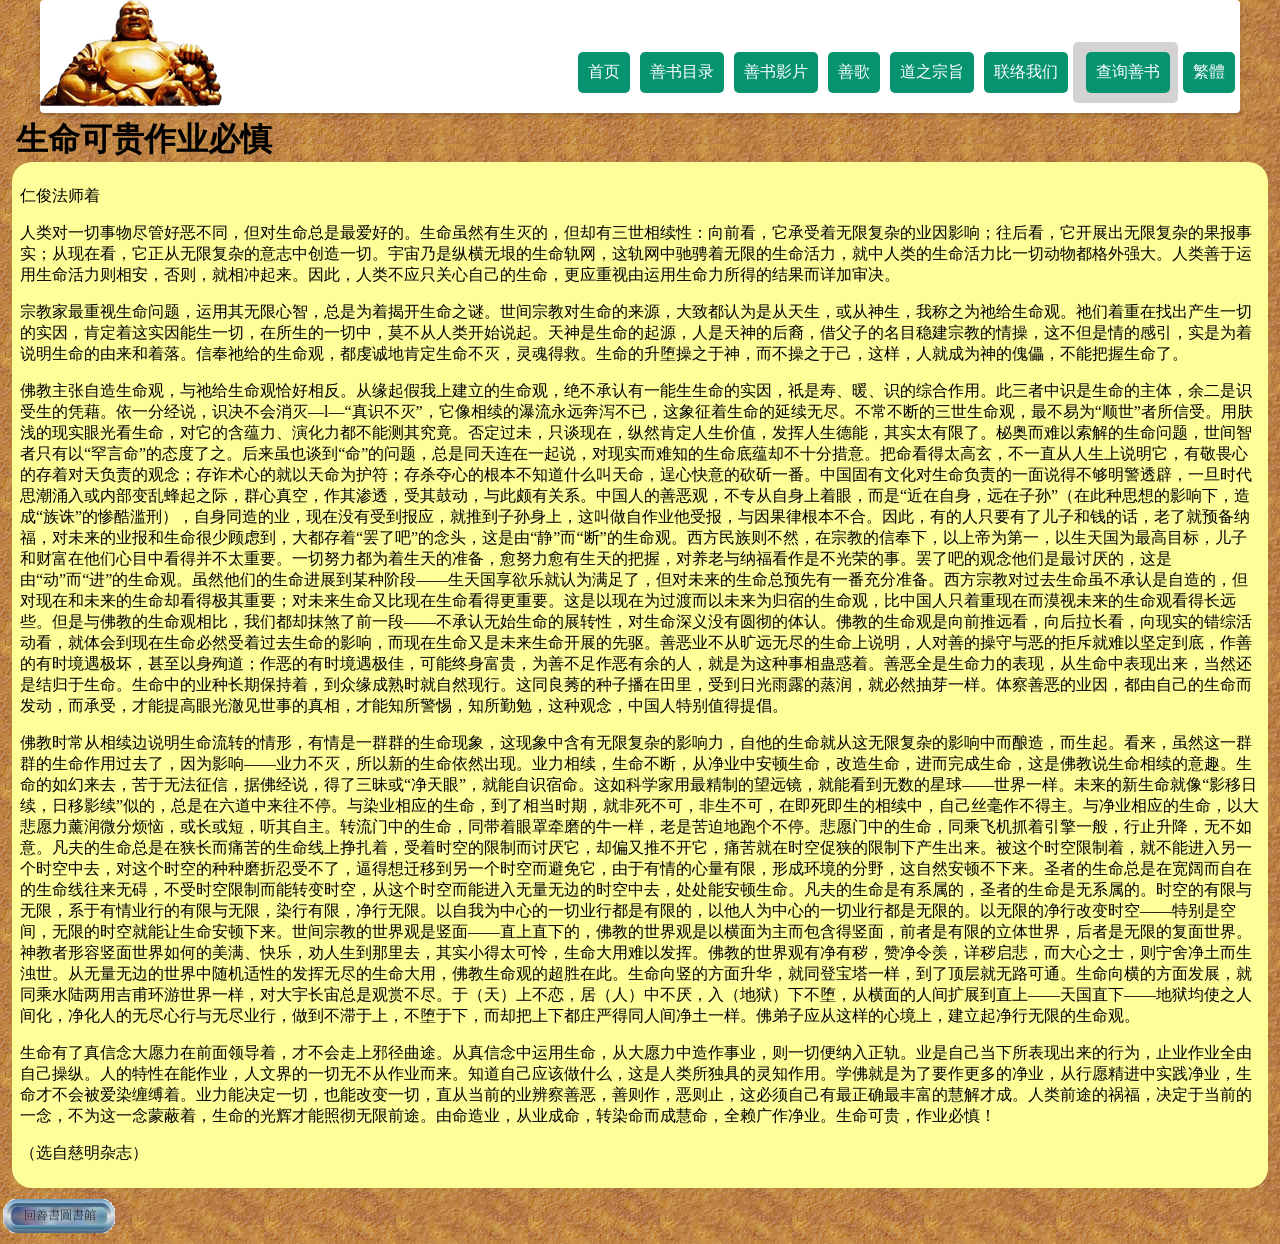 This screenshot has width=1280, height=1244. I want to click on 繁體, so click(1209, 71).